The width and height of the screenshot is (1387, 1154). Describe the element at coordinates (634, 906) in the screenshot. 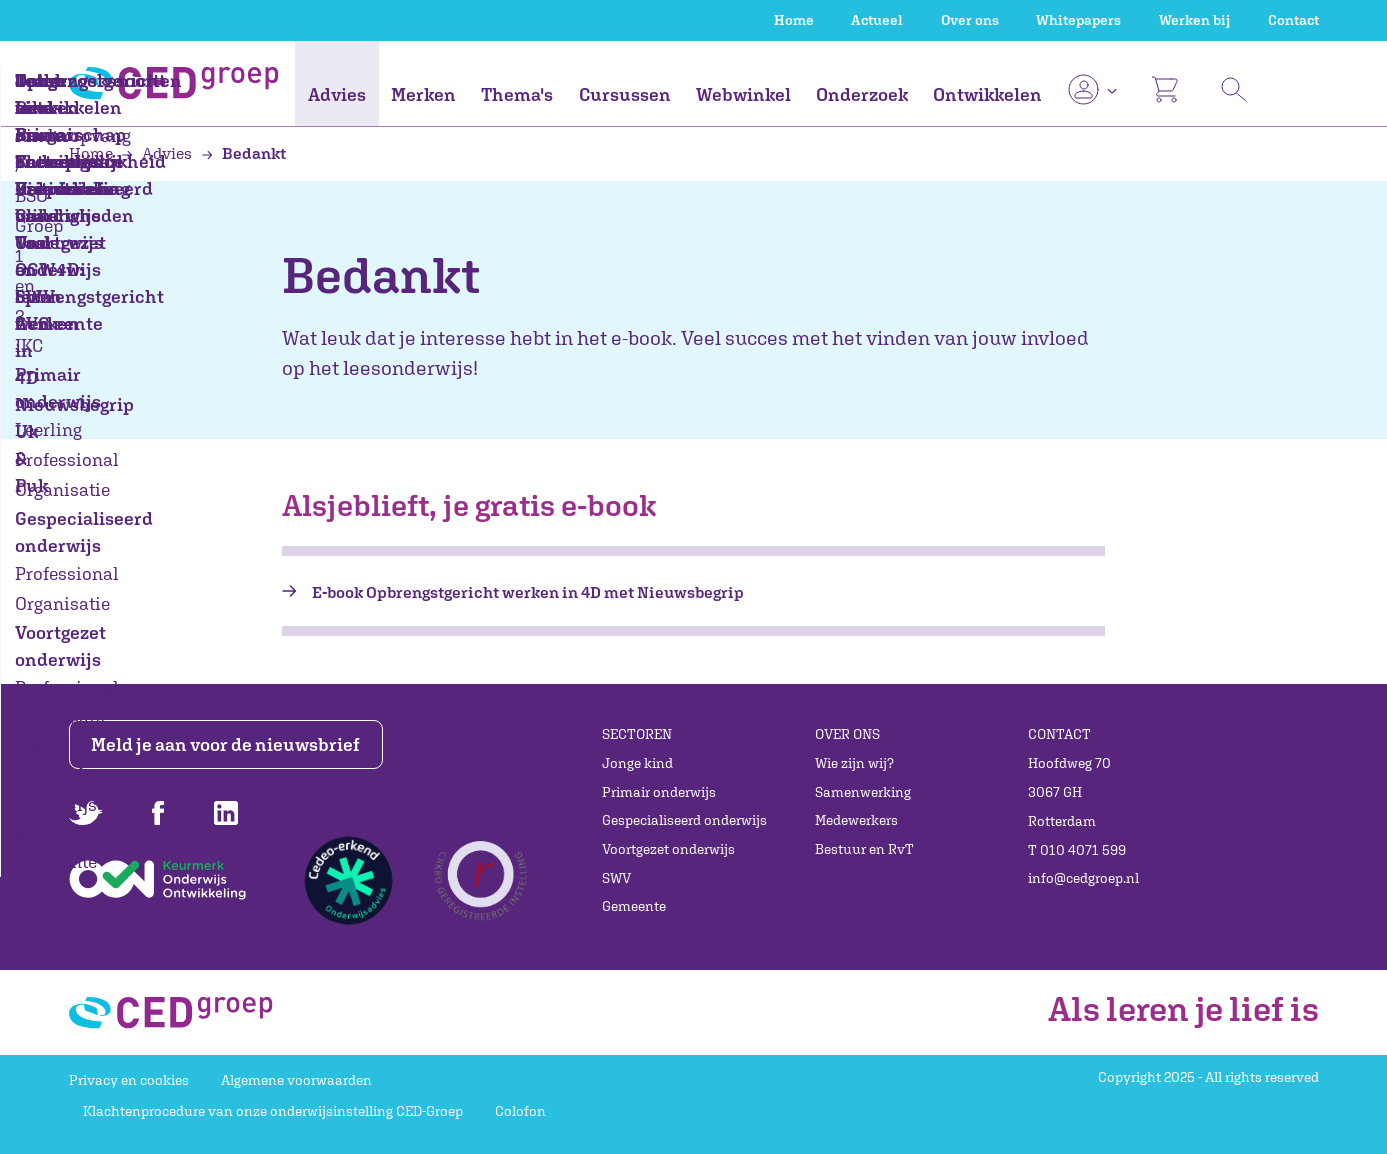

I see `Gemeente` at that location.